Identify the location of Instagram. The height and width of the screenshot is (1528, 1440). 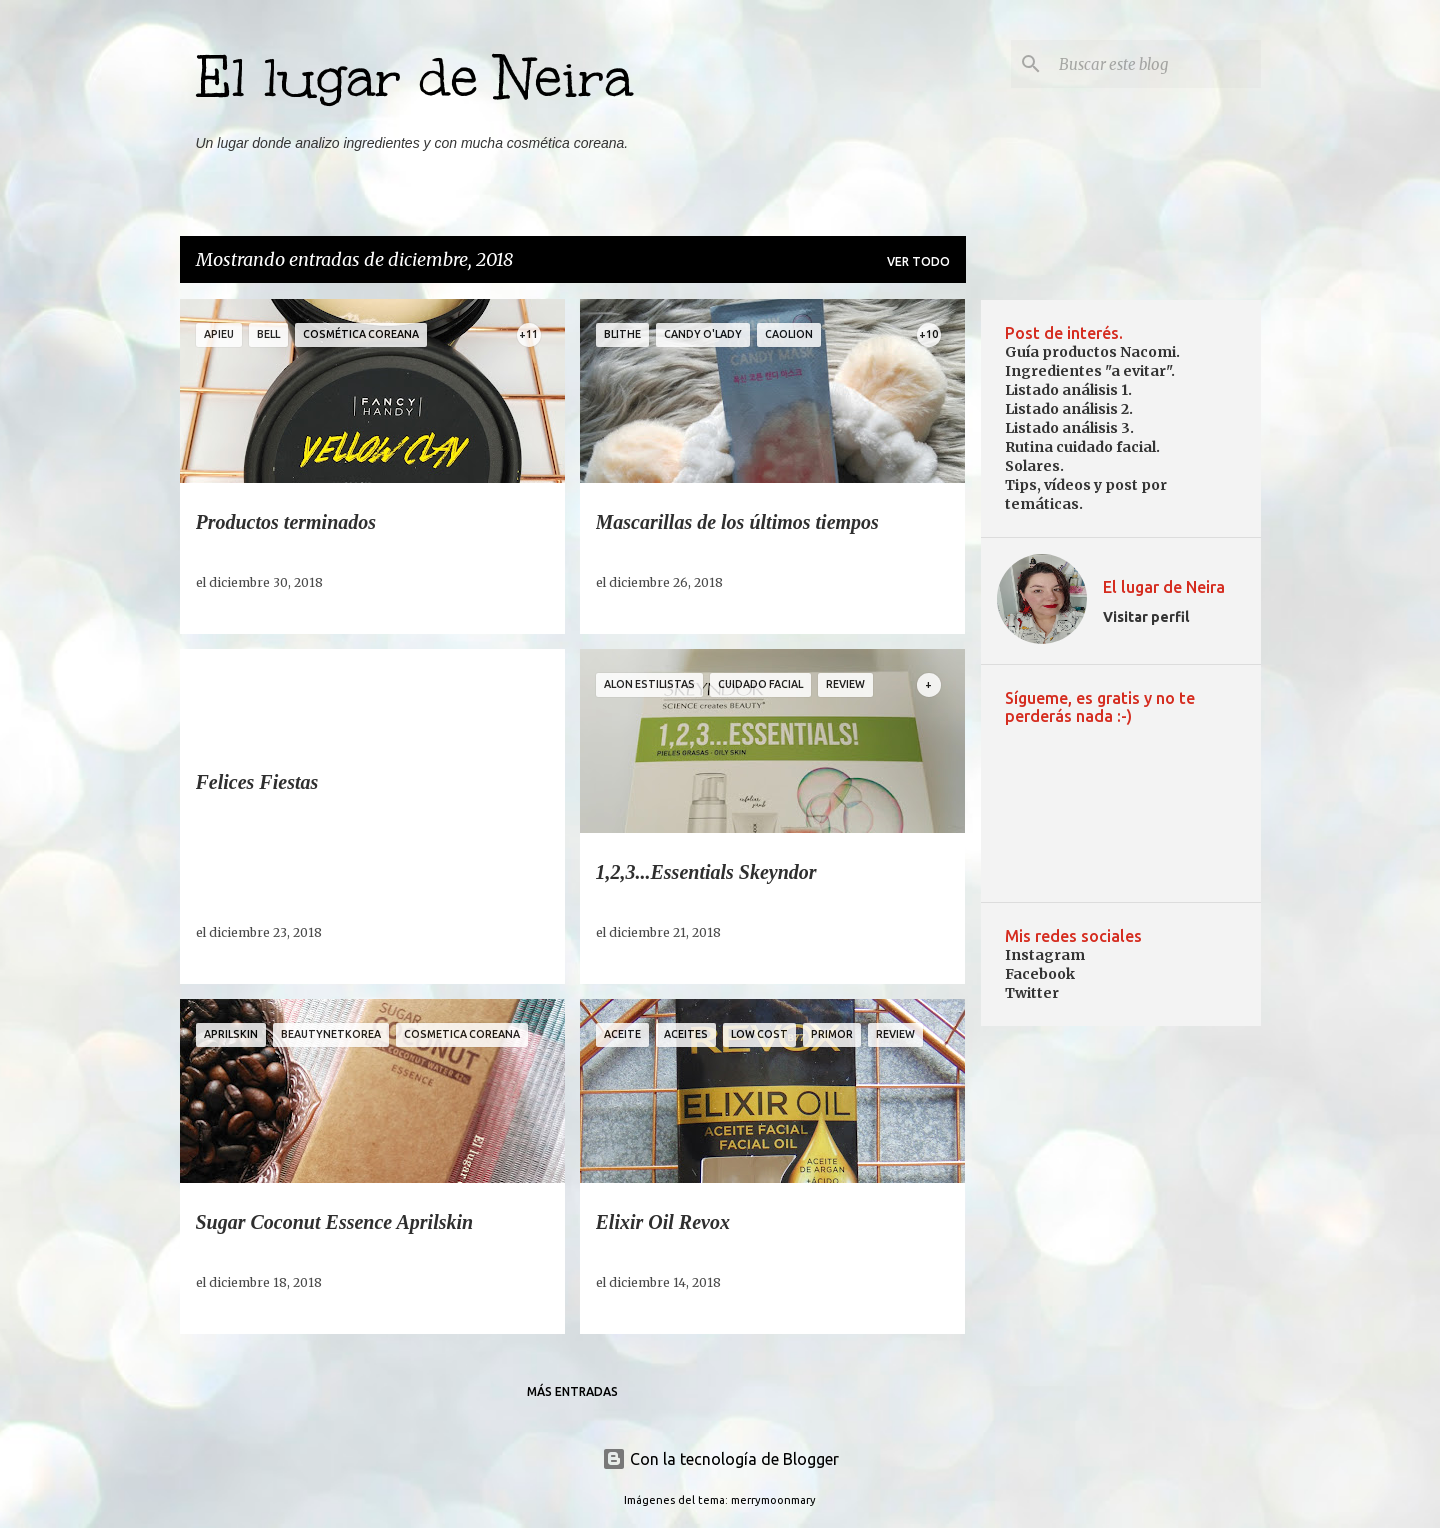
(1045, 955).